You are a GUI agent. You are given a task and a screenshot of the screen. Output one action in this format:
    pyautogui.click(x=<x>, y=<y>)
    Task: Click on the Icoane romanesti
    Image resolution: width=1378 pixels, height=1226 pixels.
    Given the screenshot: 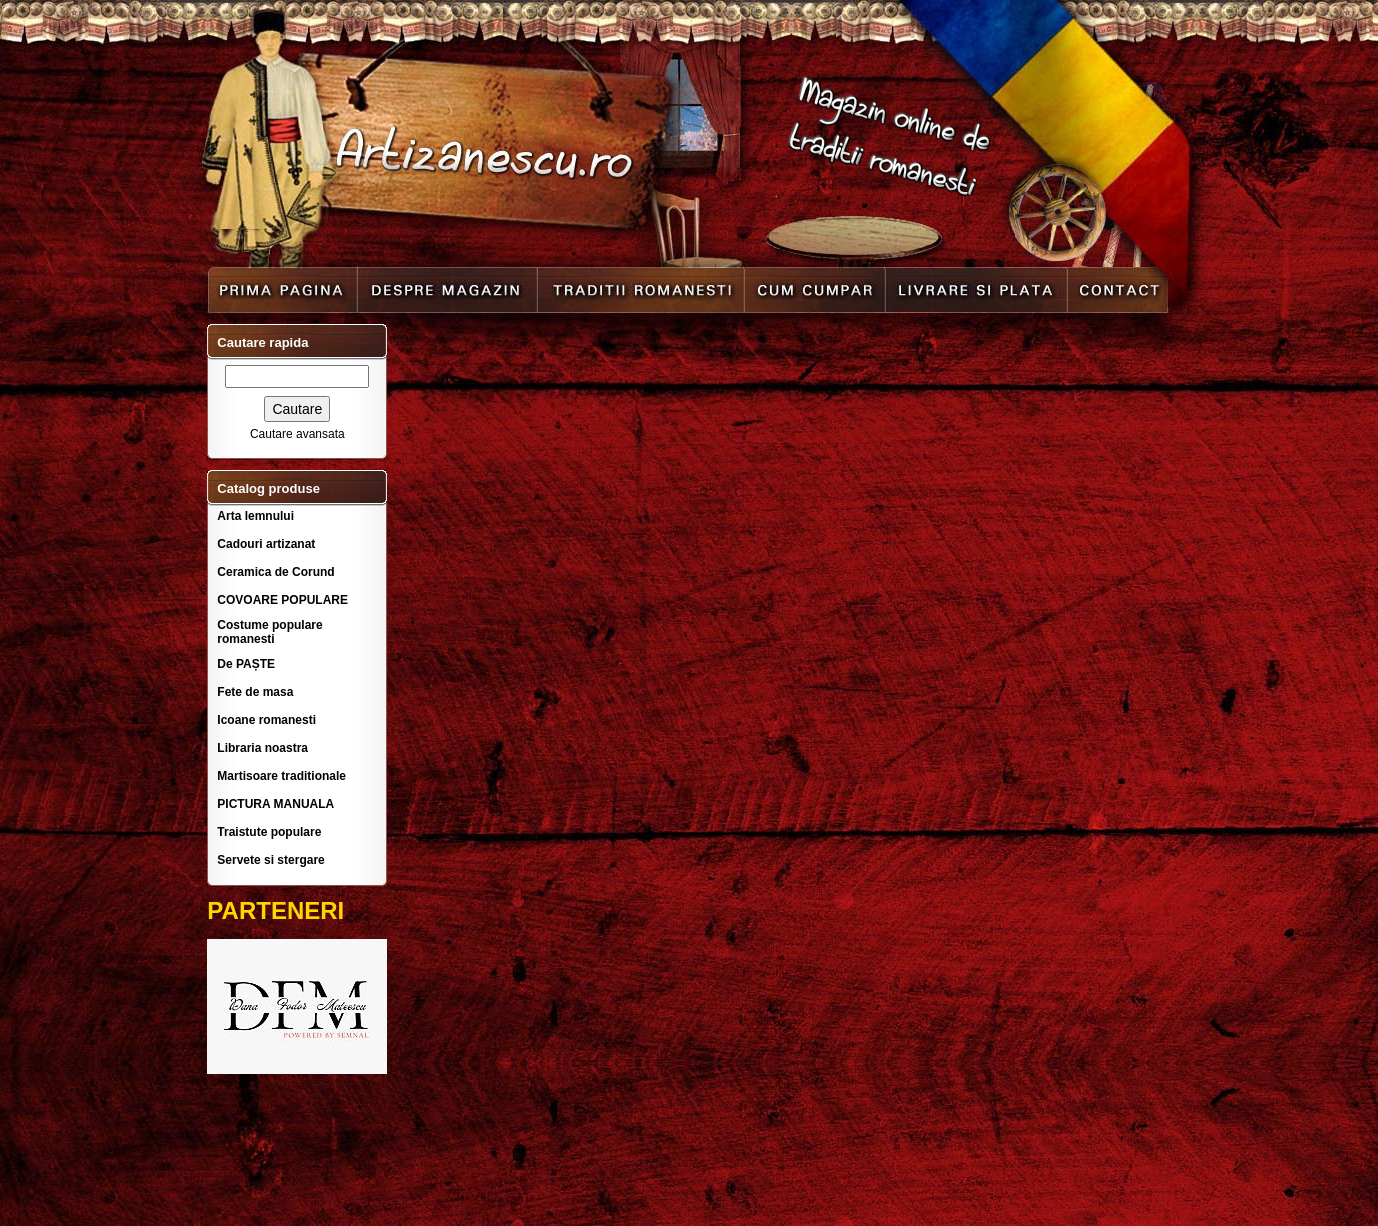 What is the action you would take?
    pyautogui.click(x=266, y=720)
    